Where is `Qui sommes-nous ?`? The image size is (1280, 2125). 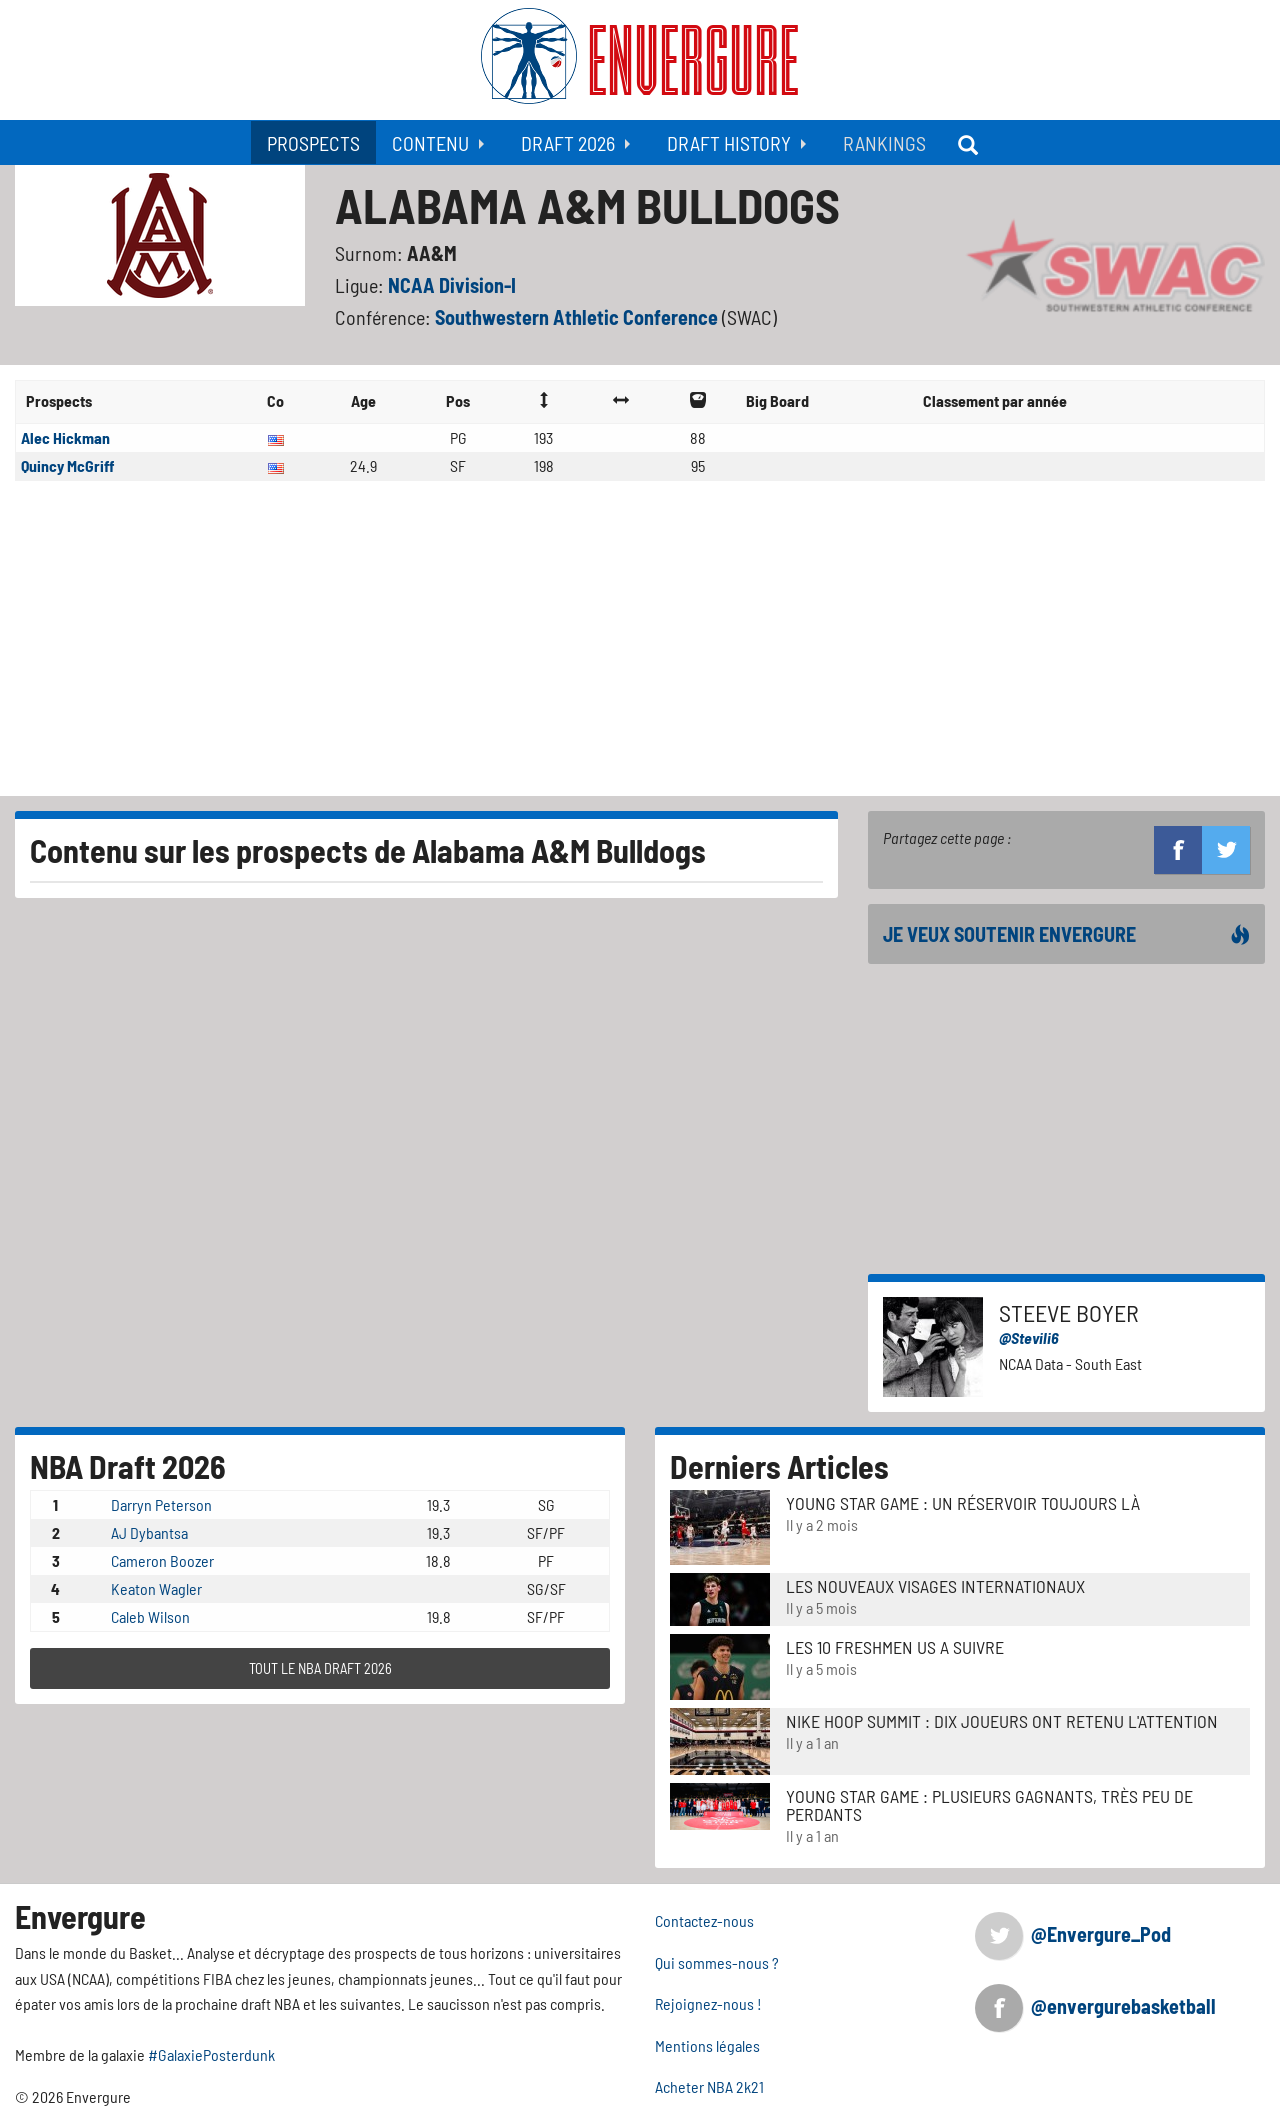 Qui sommes-nous ? is located at coordinates (717, 1962).